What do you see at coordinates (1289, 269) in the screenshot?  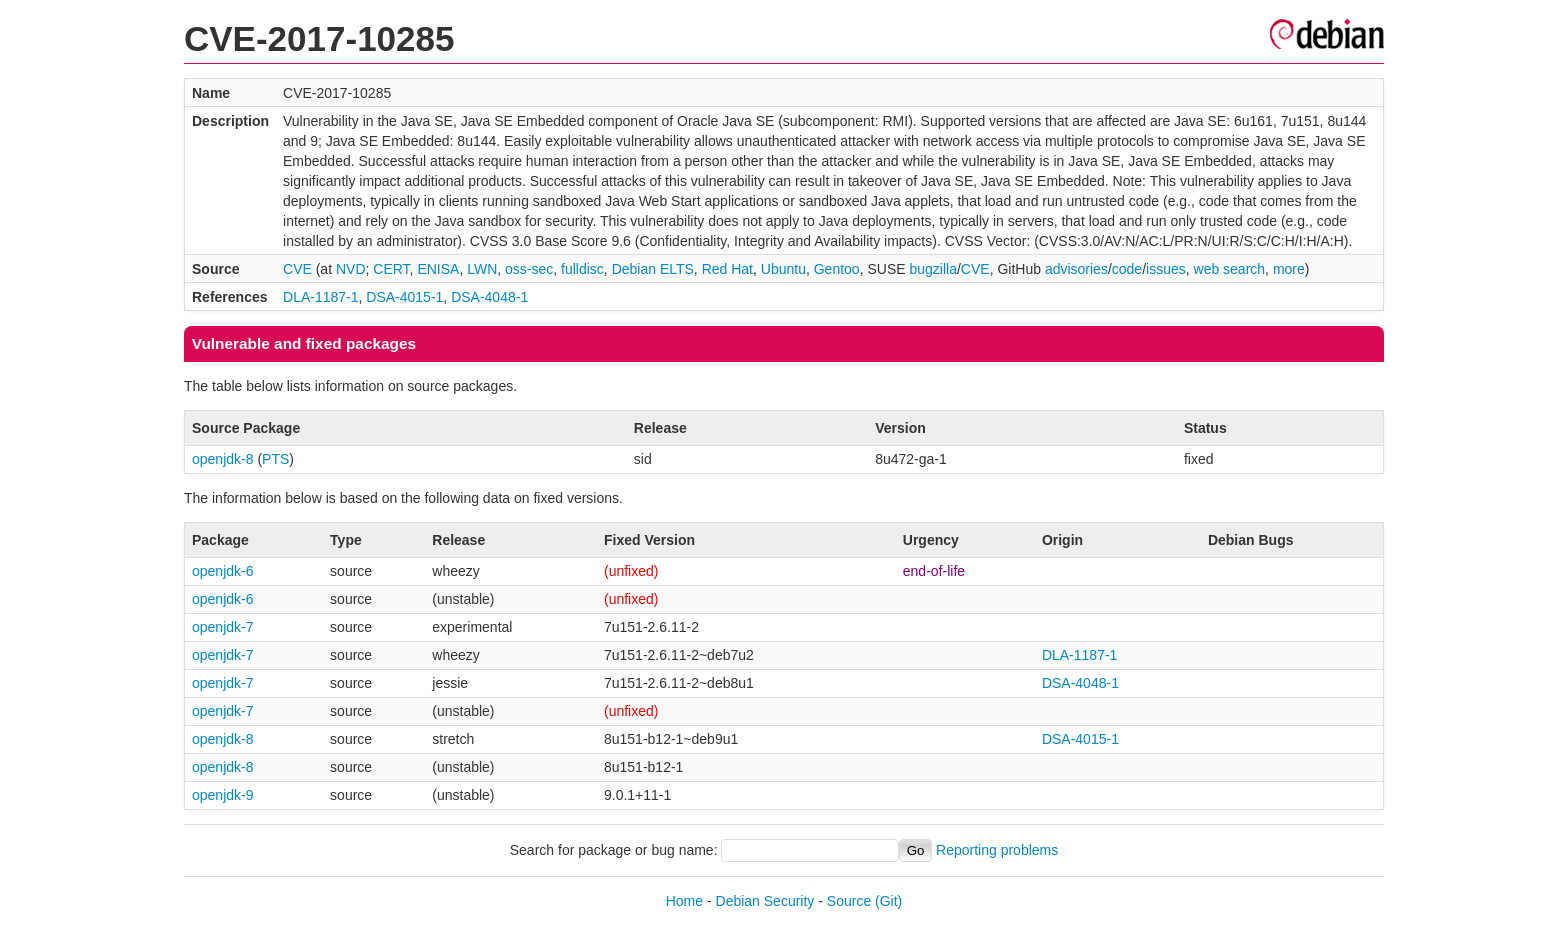 I see `more` at bounding box center [1289, 269].